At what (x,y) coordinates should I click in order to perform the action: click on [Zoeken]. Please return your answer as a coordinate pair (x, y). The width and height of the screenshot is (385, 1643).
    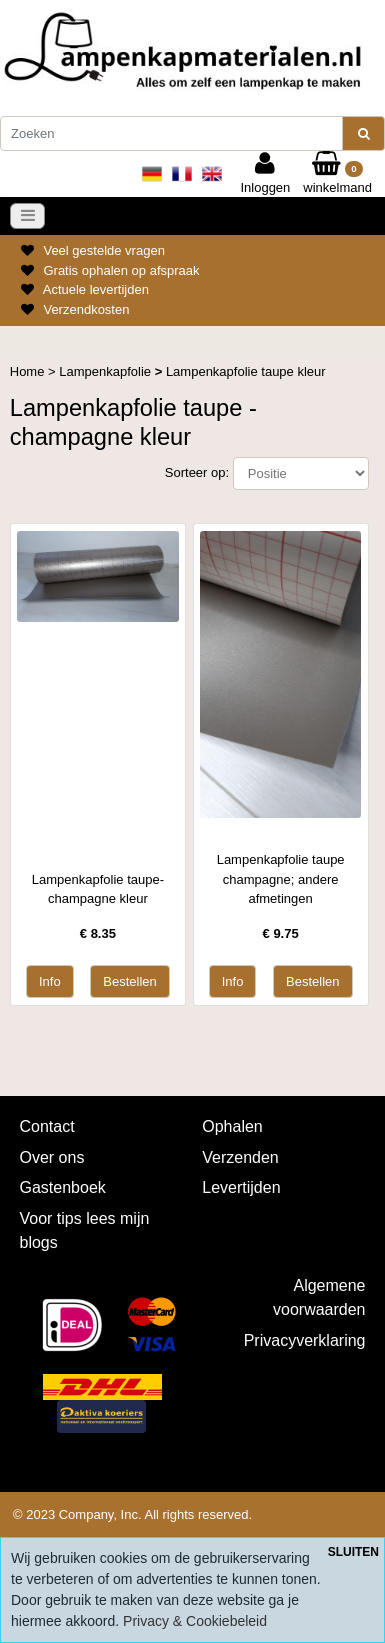
    Looking at the image, I should click on (171, 134).